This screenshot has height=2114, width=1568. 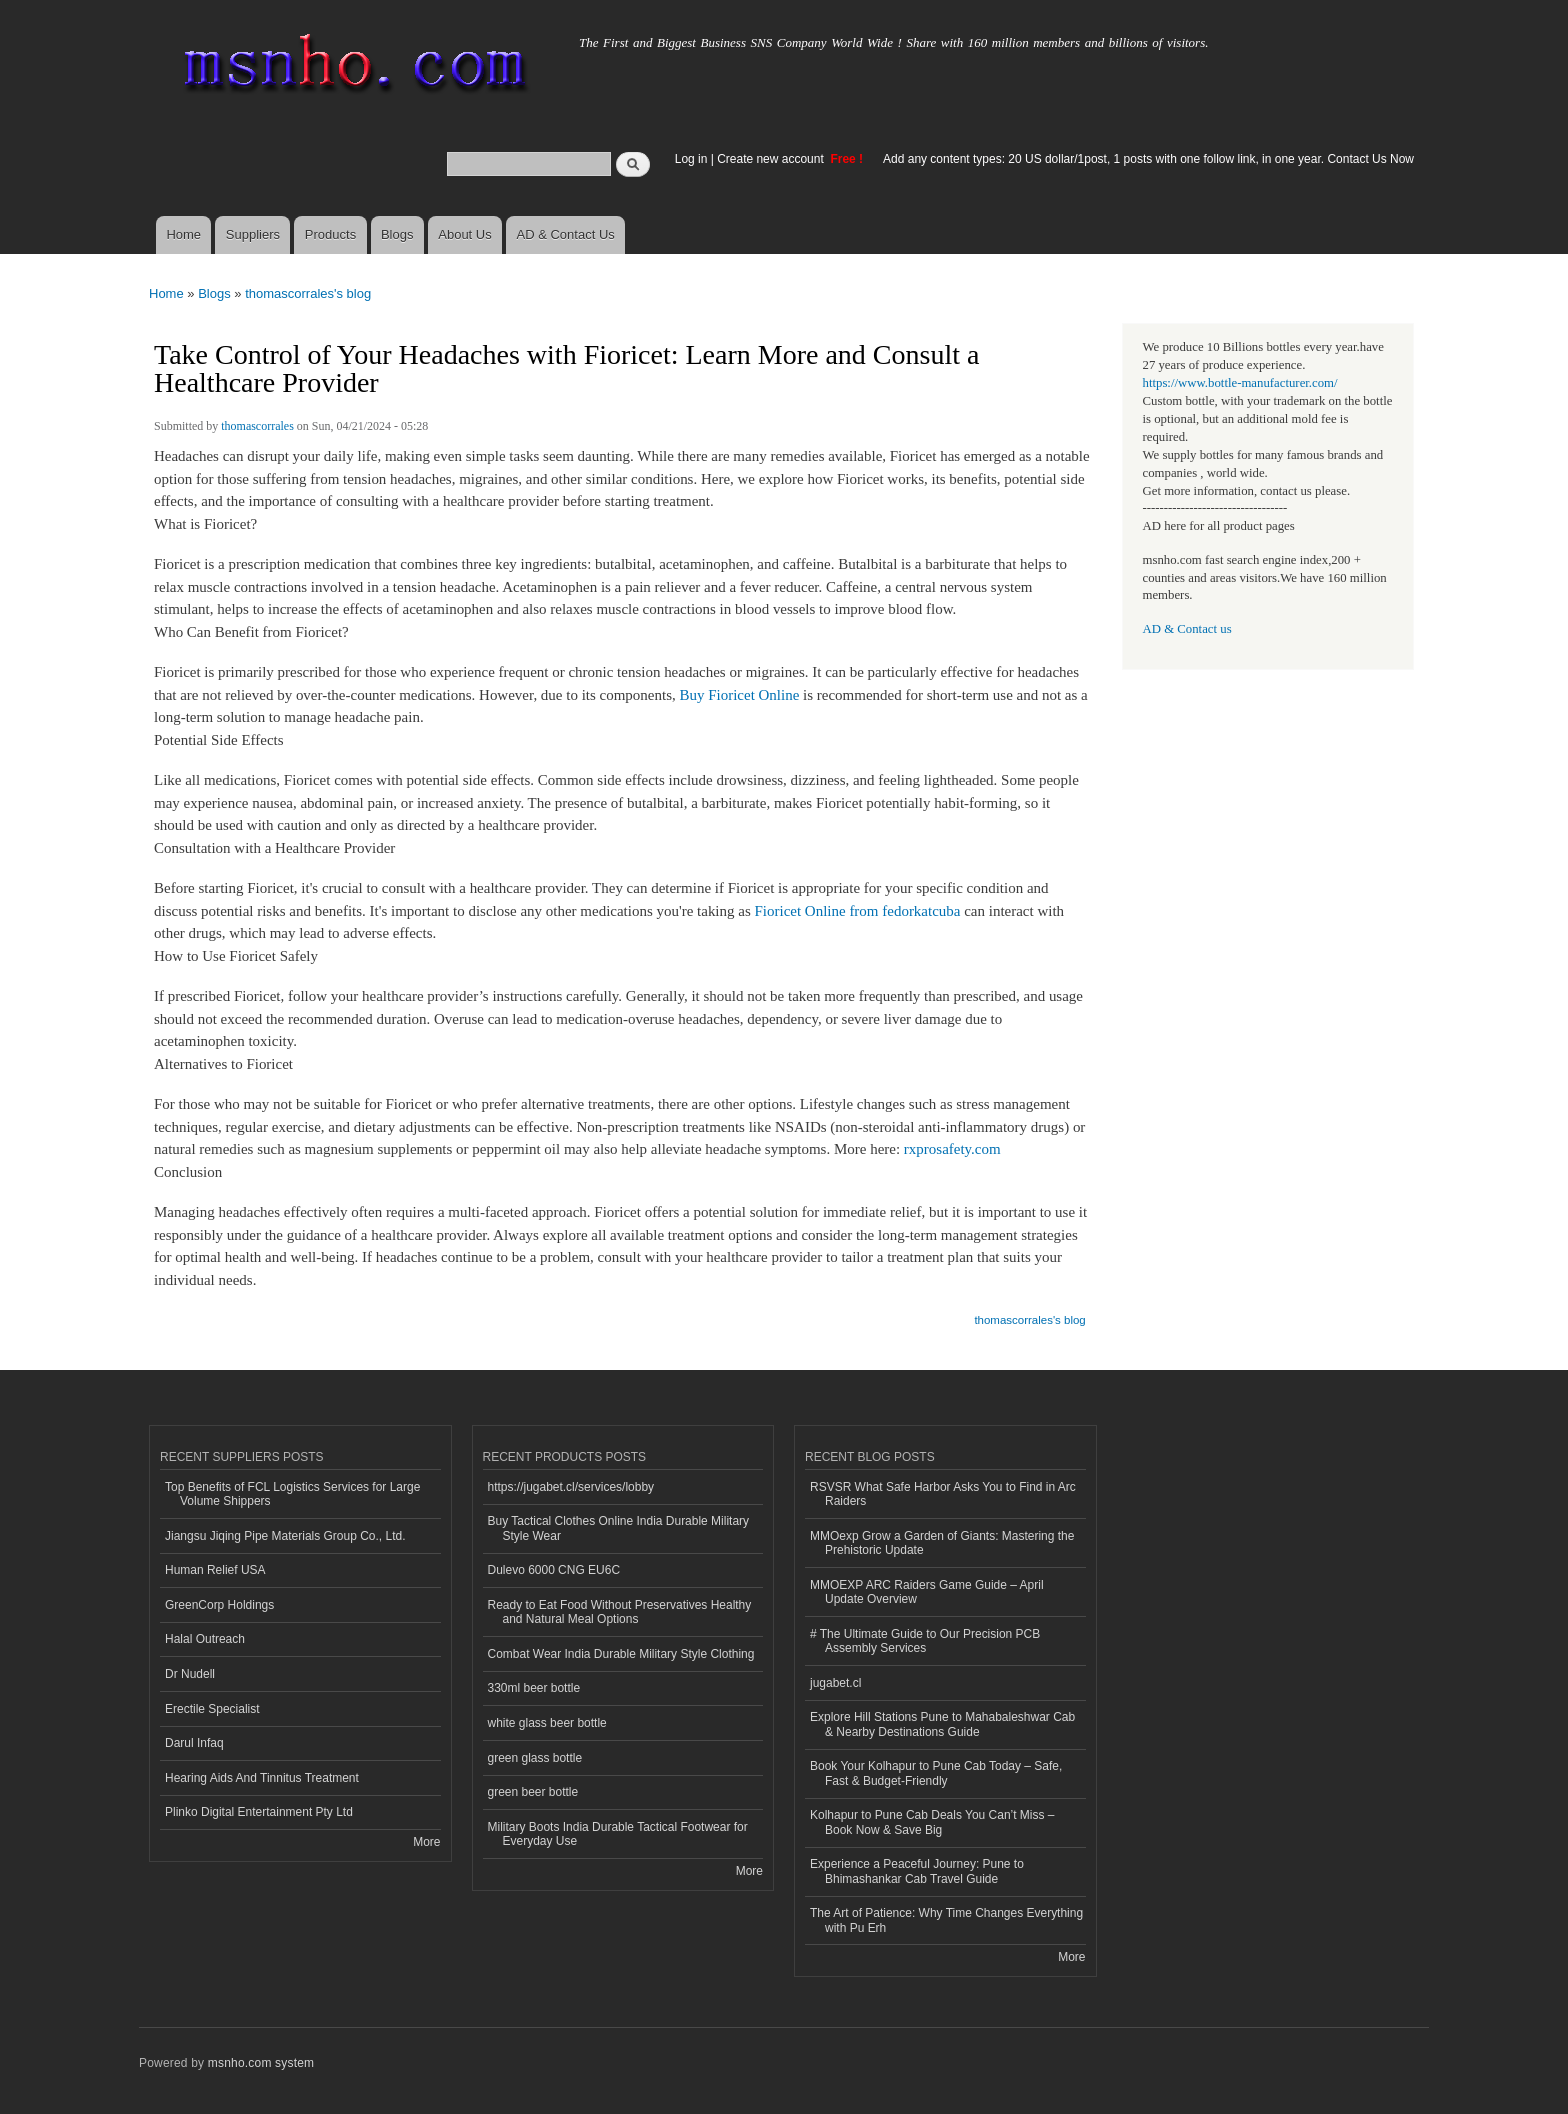 What do you see at coordinates (292, 1494) in the screenshot?
I see `Top Benefits of FCL Logistics Services for Large Volume Shippers` at bounding box center [292, 1494].